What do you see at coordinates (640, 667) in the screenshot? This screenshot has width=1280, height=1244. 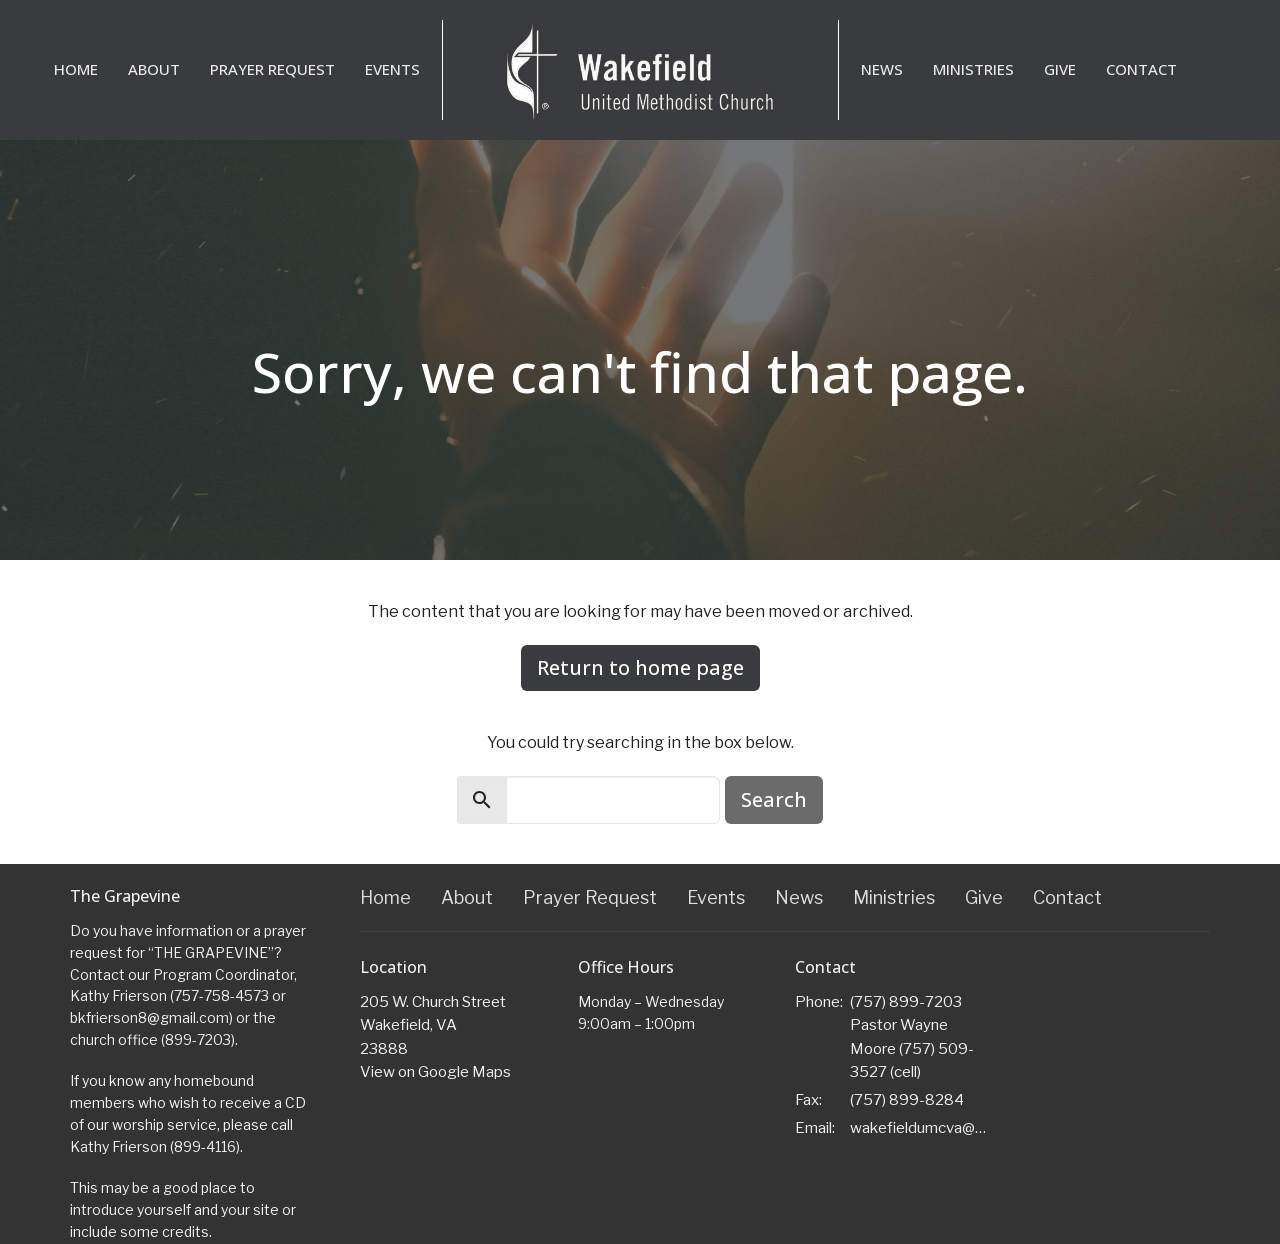 I see `Return to home page` at bounding box center [640, 667].